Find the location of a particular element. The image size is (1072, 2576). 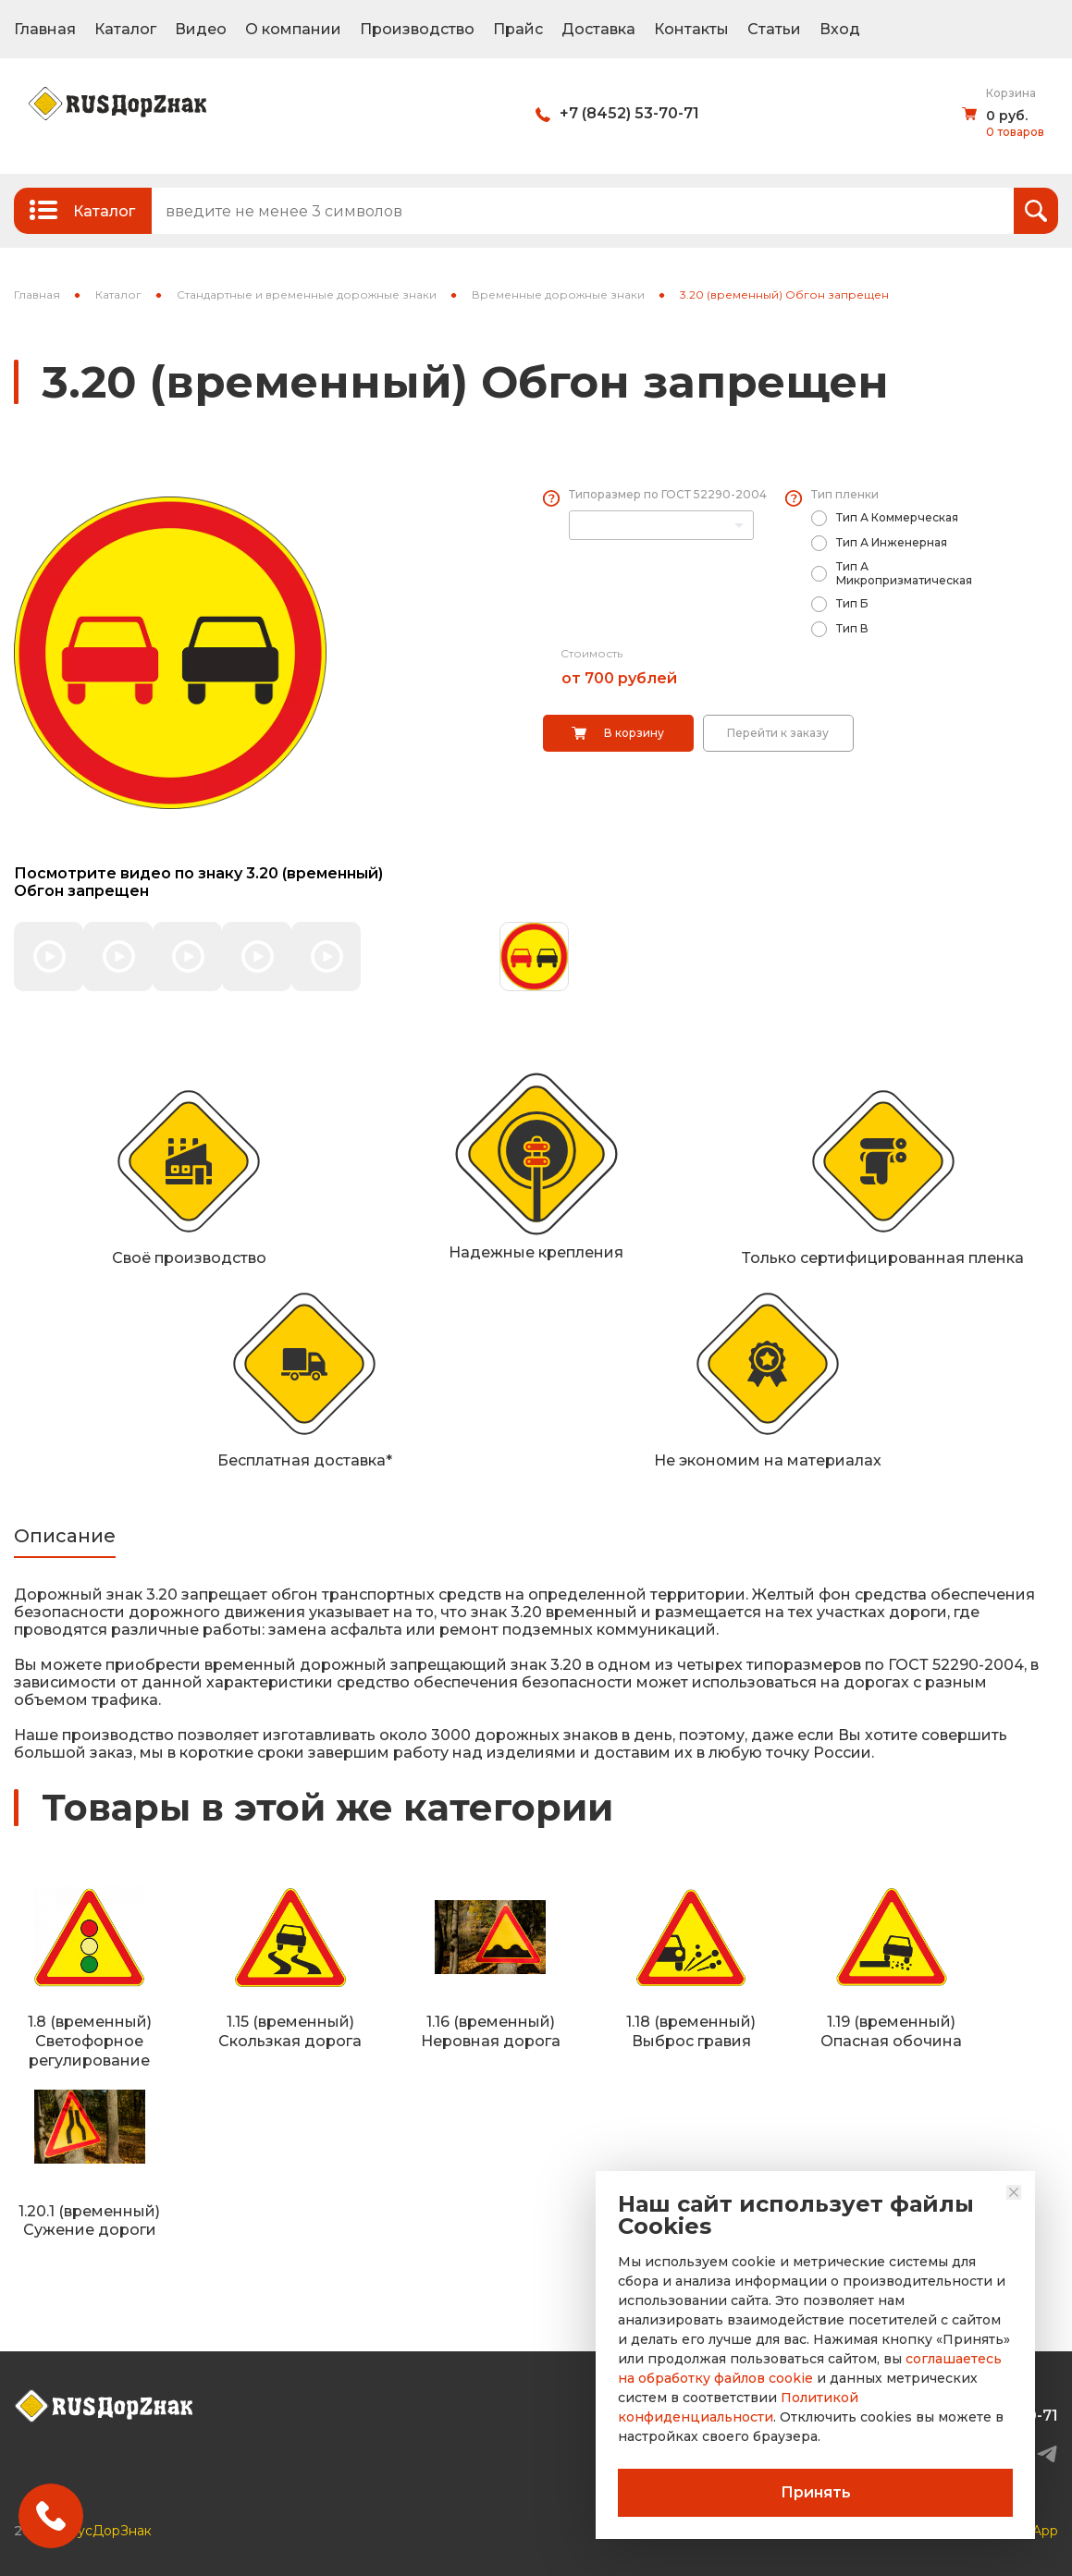

Доставка is located at coordinates (598, 29).